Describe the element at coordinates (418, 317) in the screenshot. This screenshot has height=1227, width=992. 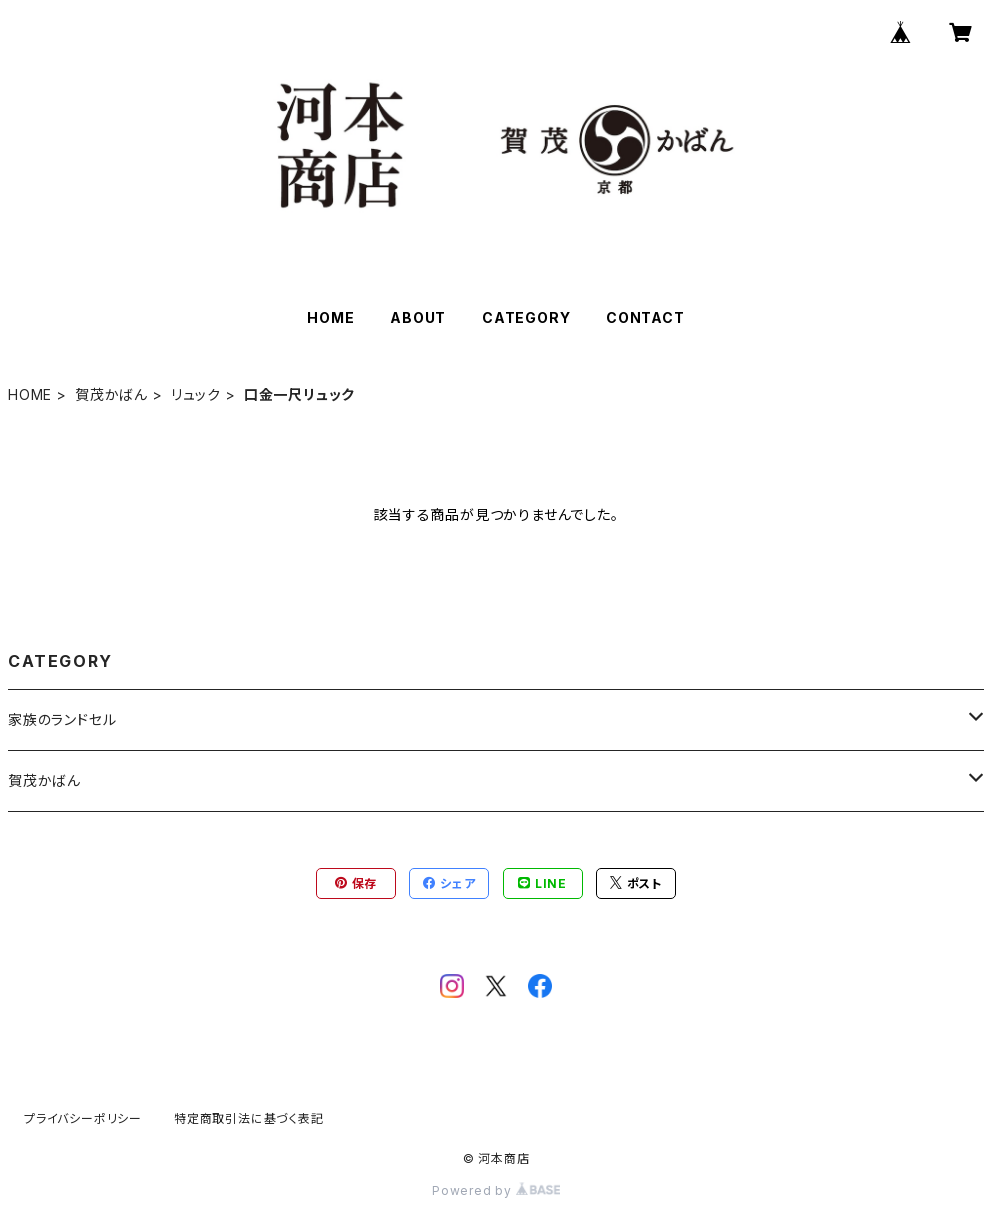
I see `ABOUT` at that location.